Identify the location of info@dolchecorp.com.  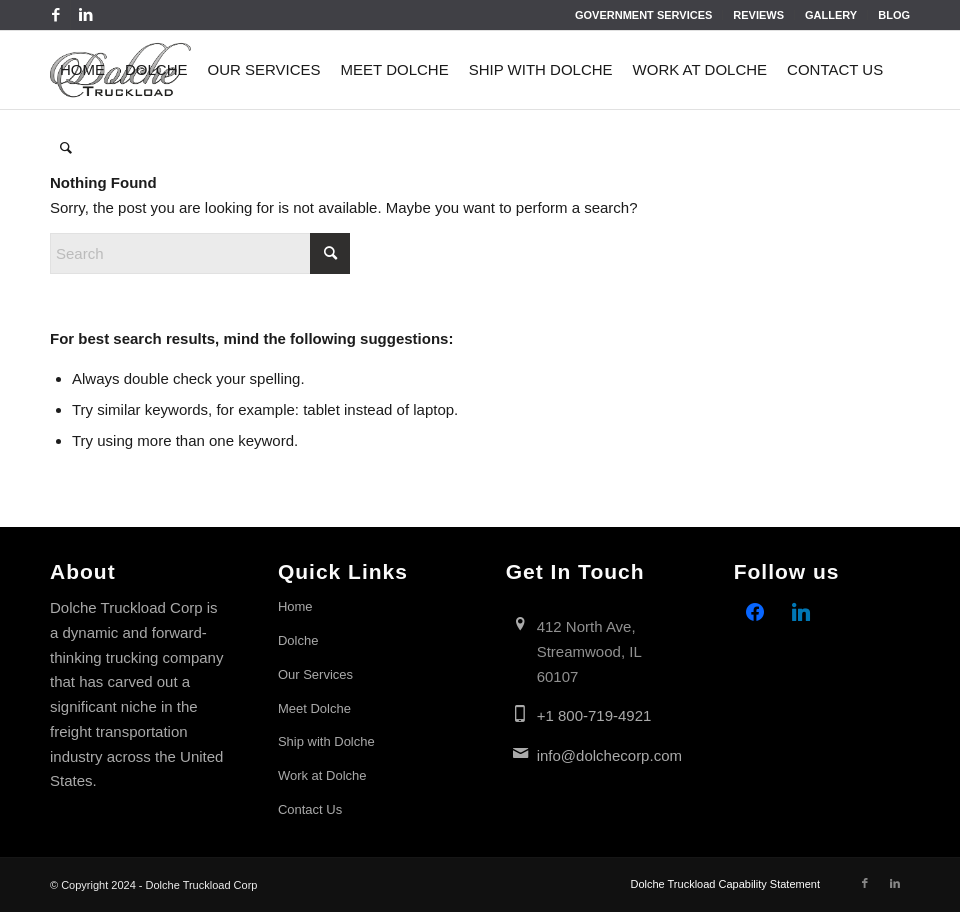
(609, 755).